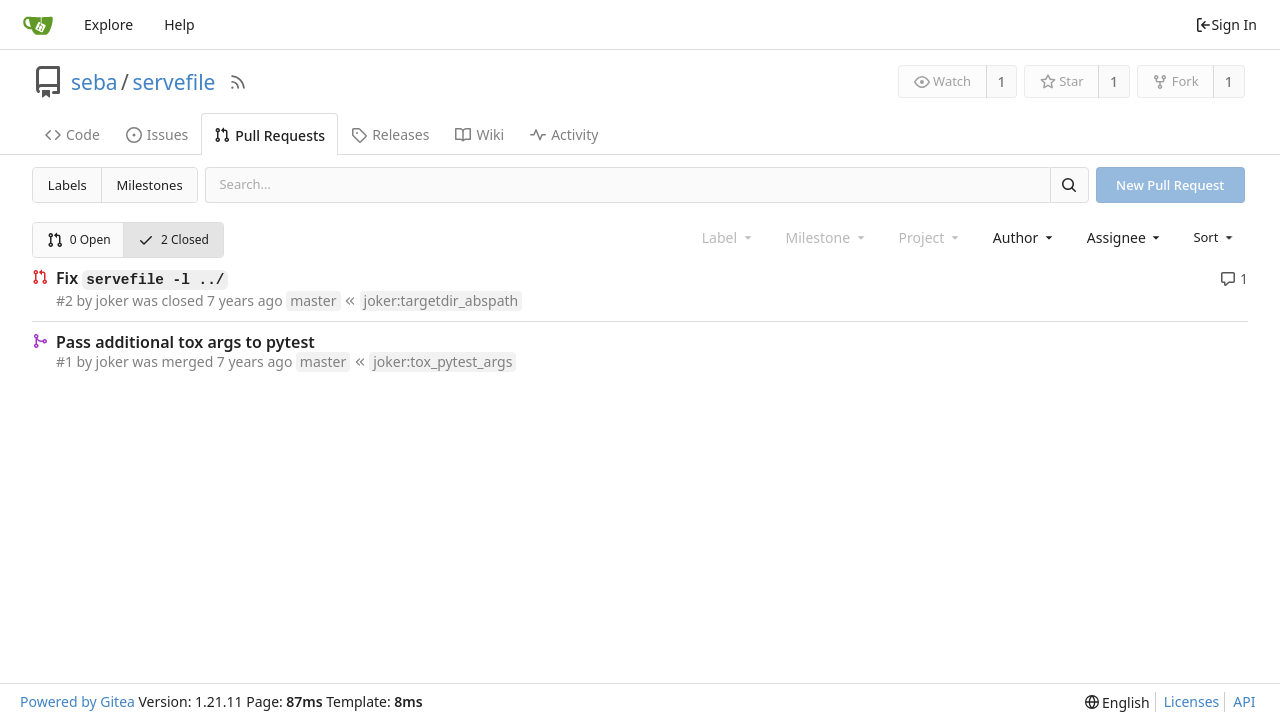 The image size is (1280, 720). I want to click on #2, so click(64, 300).